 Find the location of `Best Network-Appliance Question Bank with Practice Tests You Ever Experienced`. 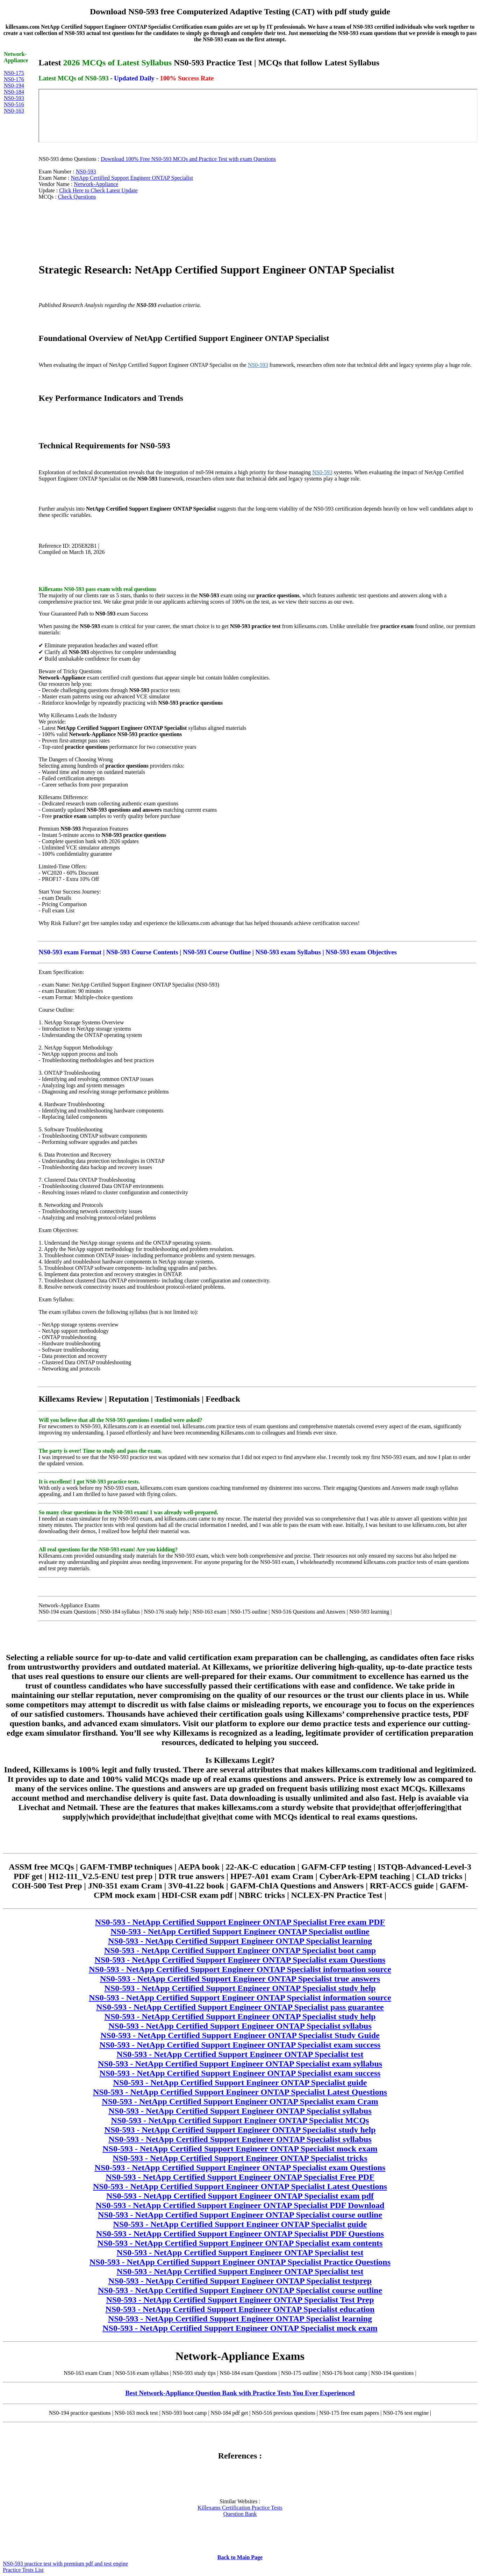

Best Network-Appliance Question Bank with Practice Tests You Ever Experienced is located at coordinates (239, 2393).